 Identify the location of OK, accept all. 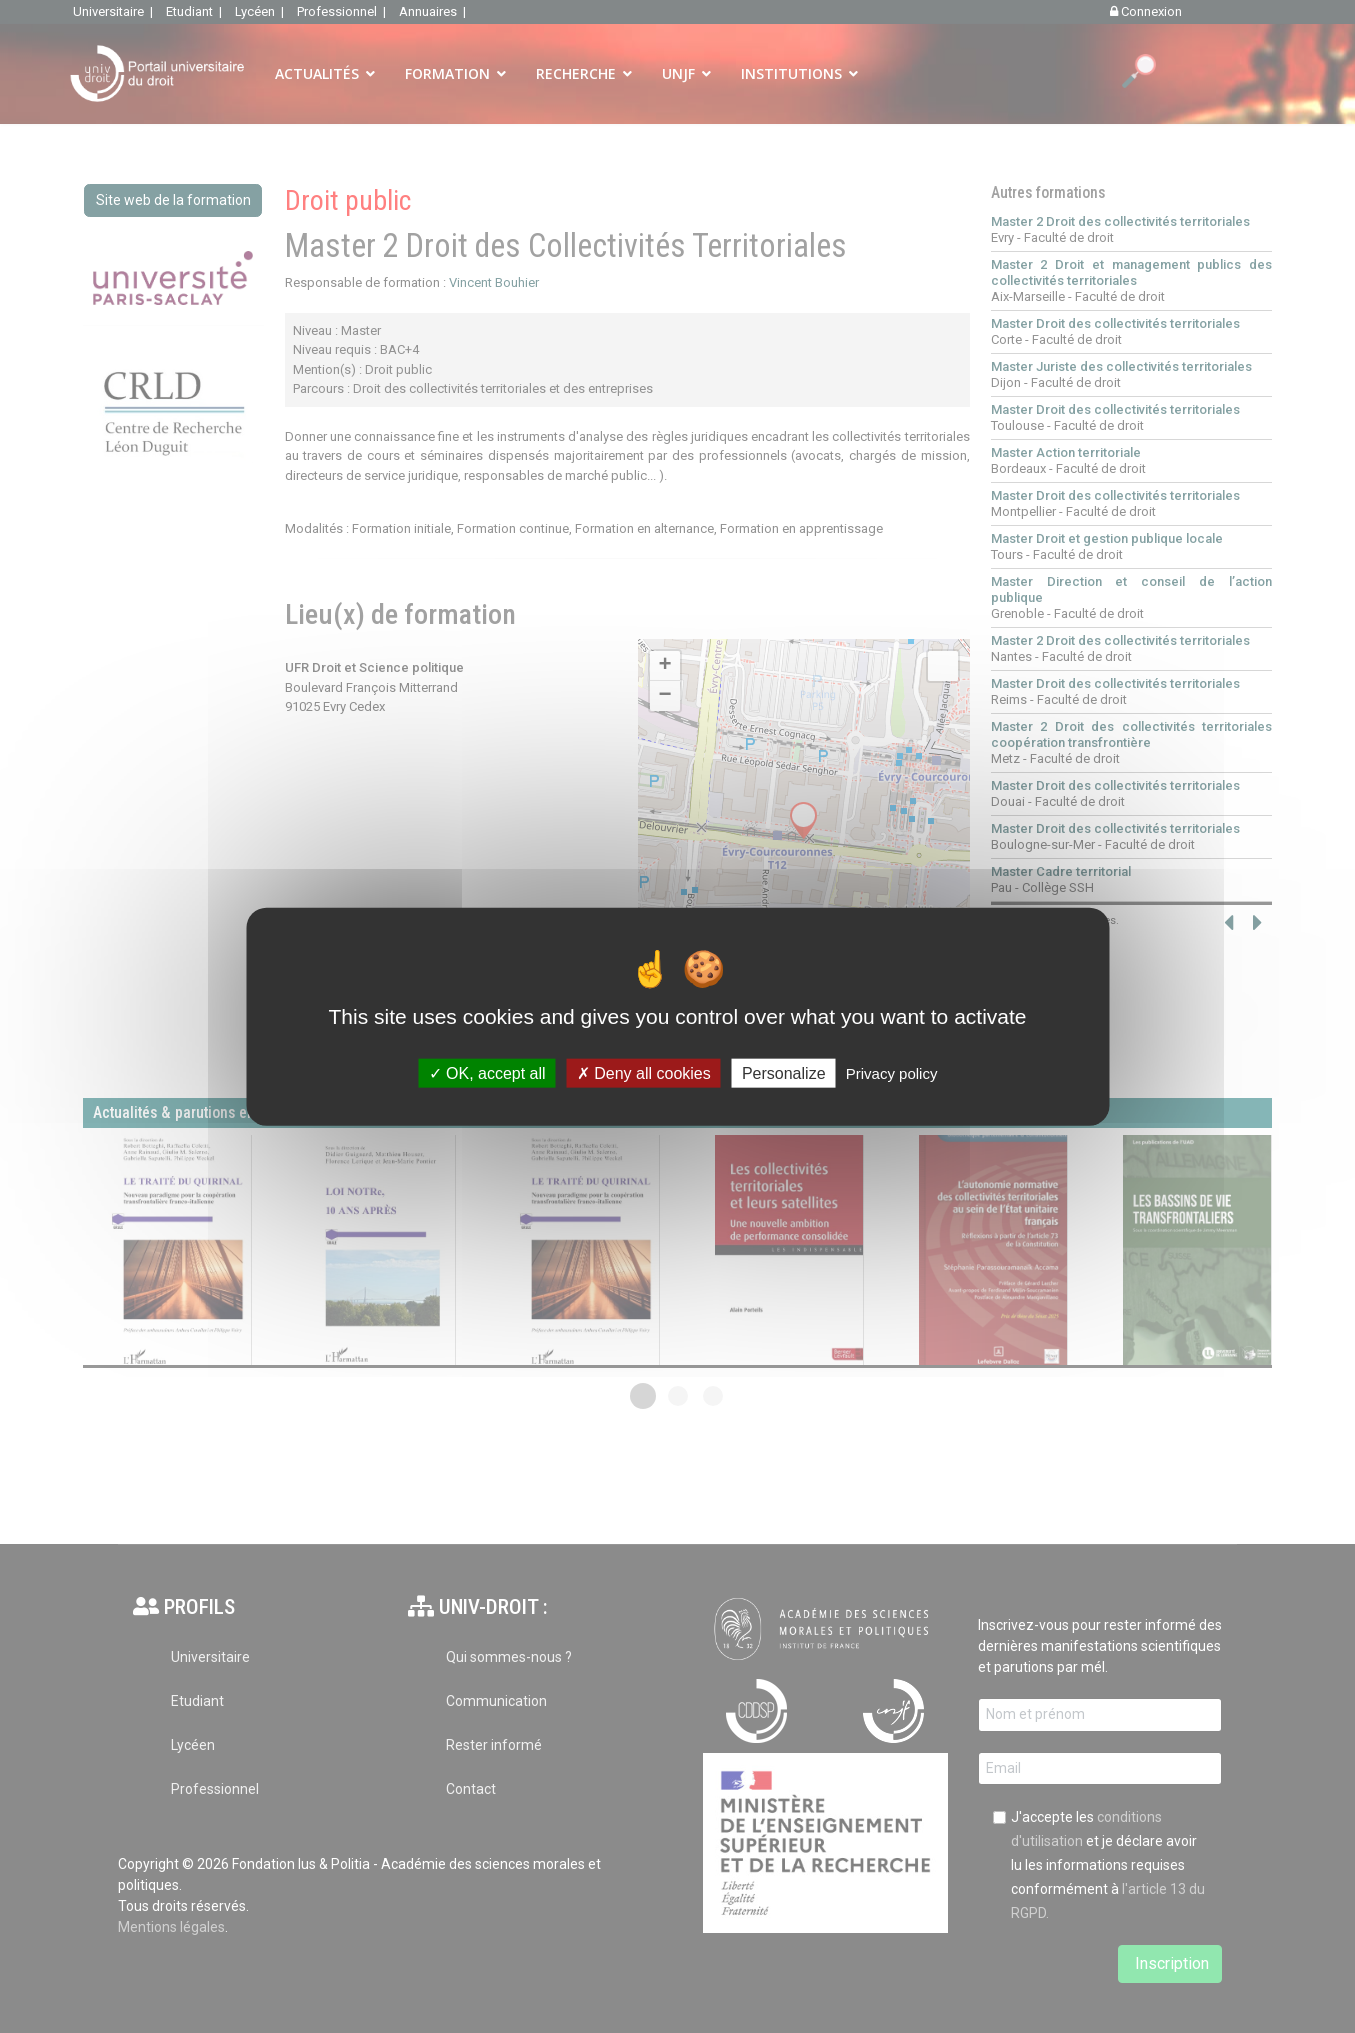
(487, 1073).